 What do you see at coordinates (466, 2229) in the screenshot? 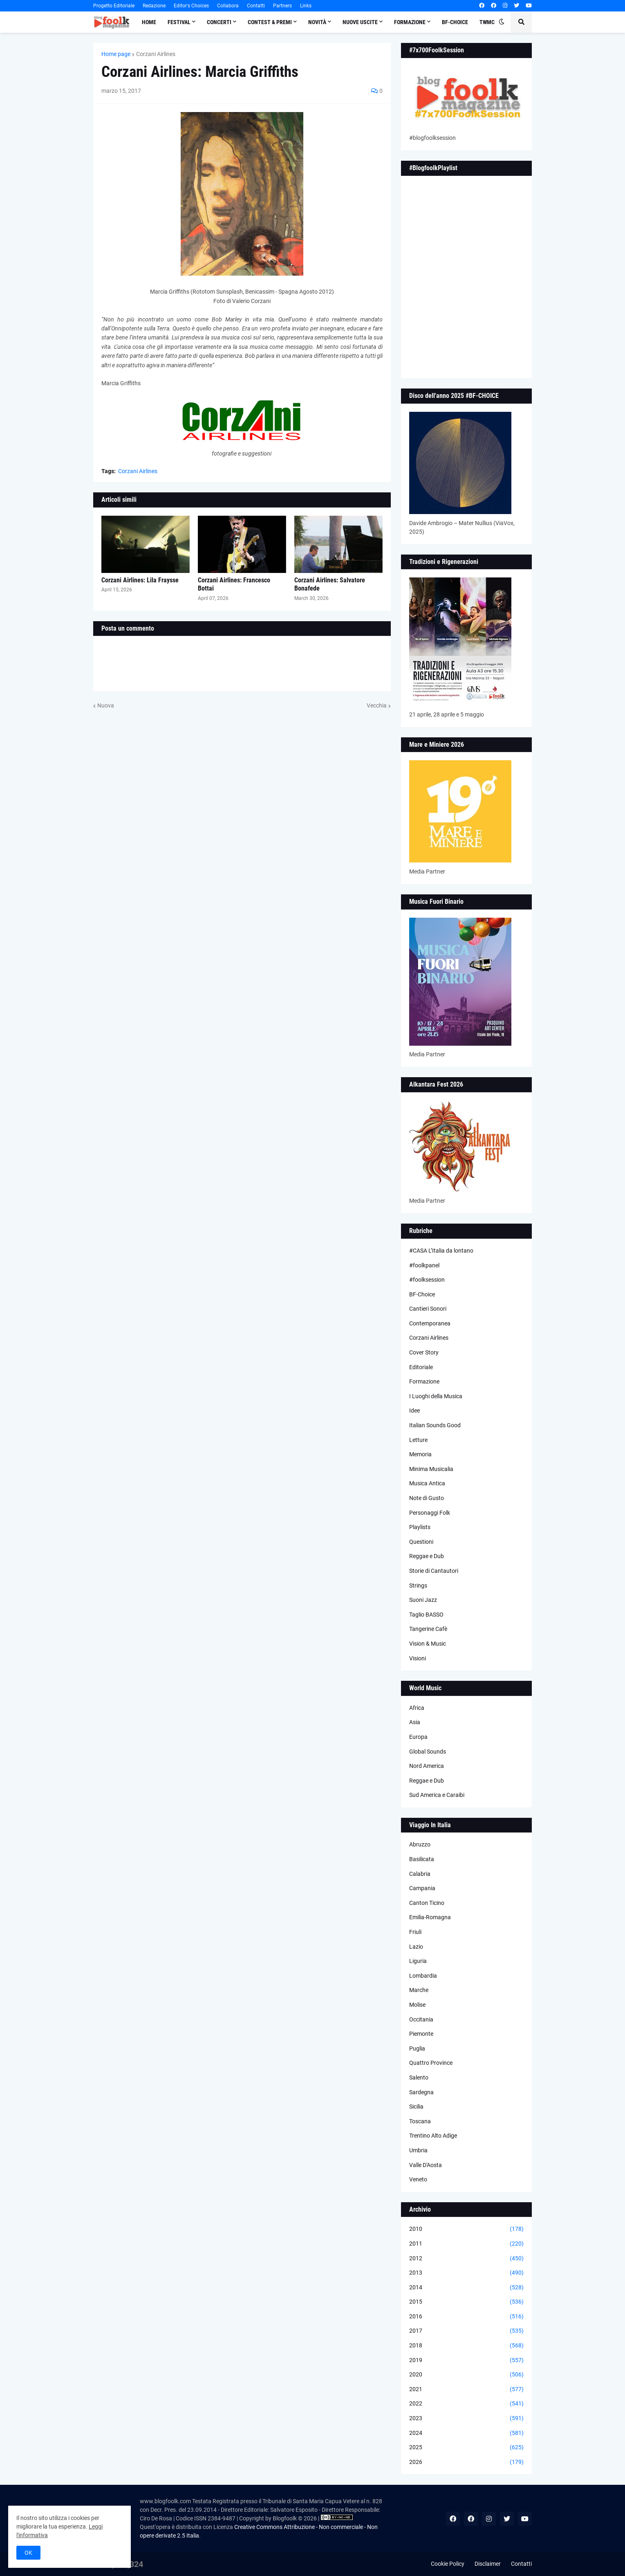
I see `2010` at bounding box center [466, 2229].